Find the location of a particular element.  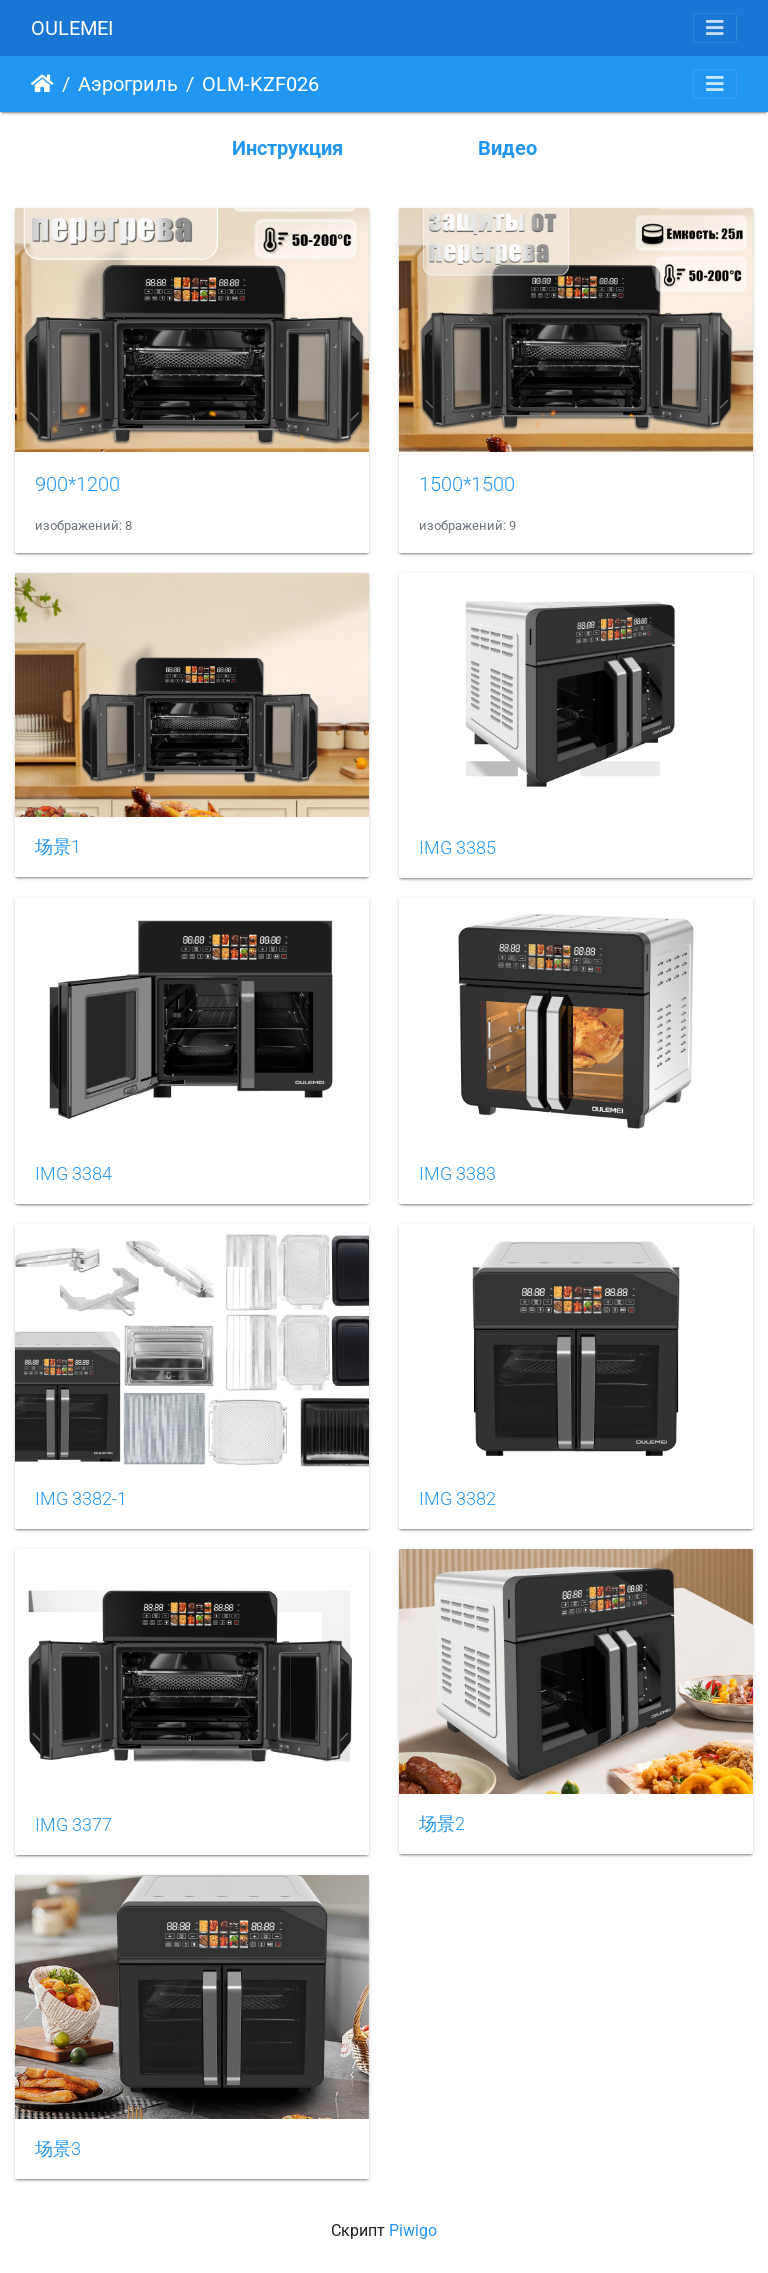

Начало is located at coordinates (42, 84).